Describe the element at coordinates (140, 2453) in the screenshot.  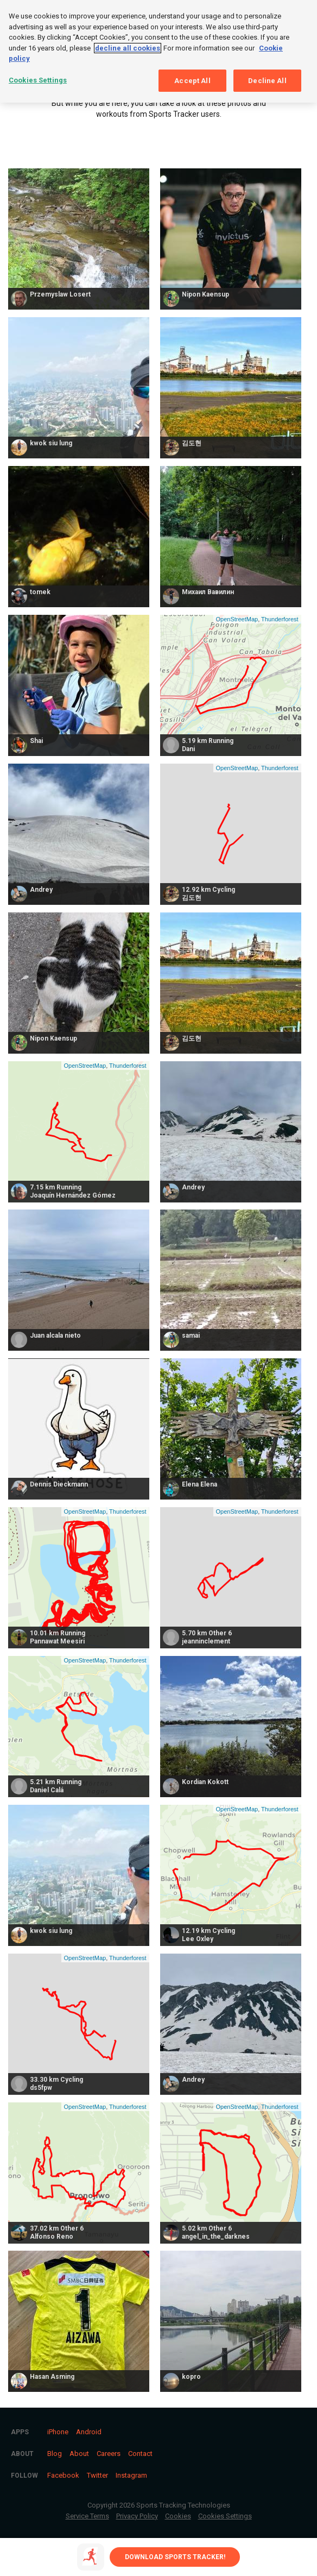
I see `Contact` at that location.